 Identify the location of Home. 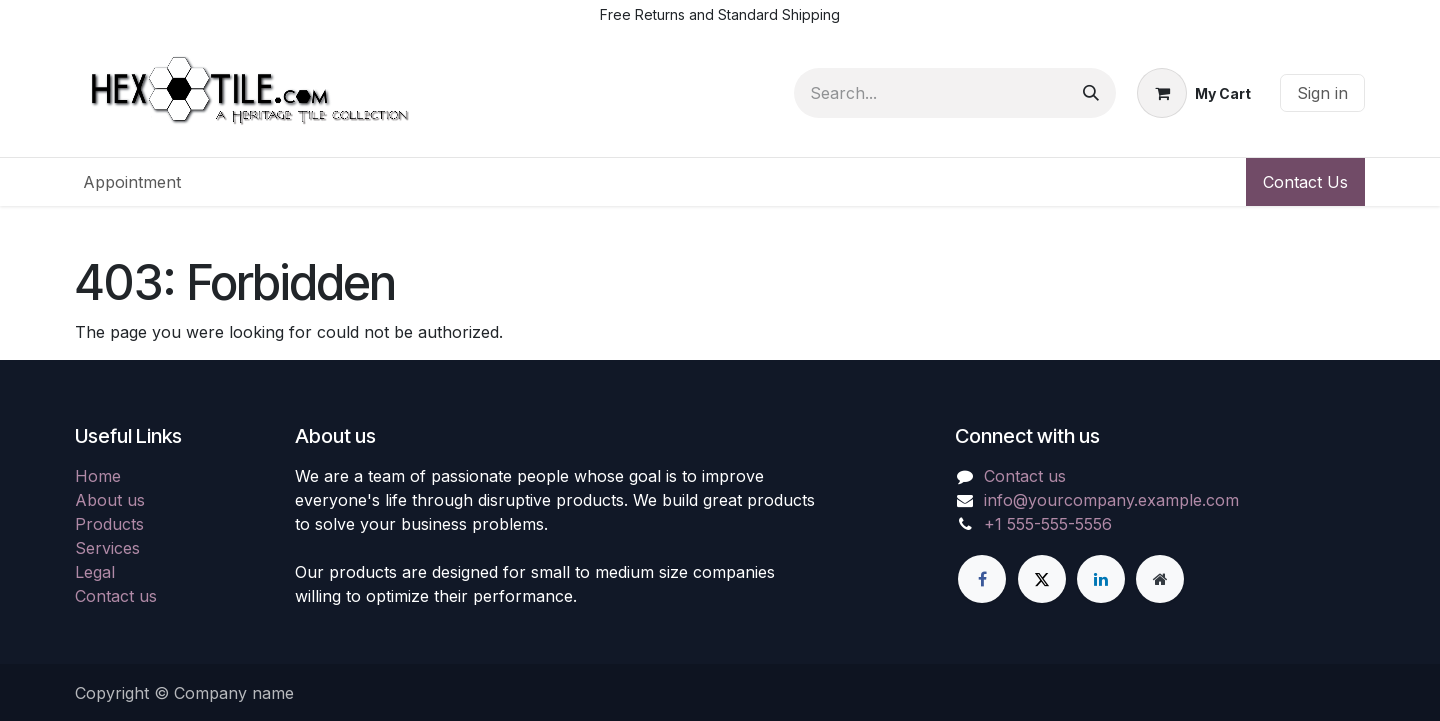
(98, 476).